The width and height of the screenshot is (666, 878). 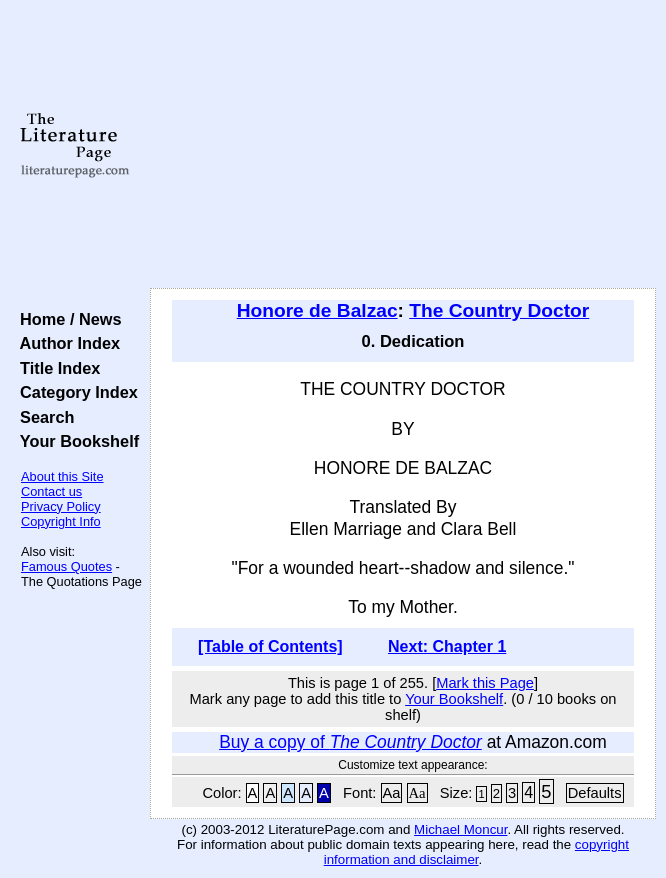 What do you see at coordinates (55, 368) in the screenshot?
I see `Title Index` at bounding box center [55, 368].